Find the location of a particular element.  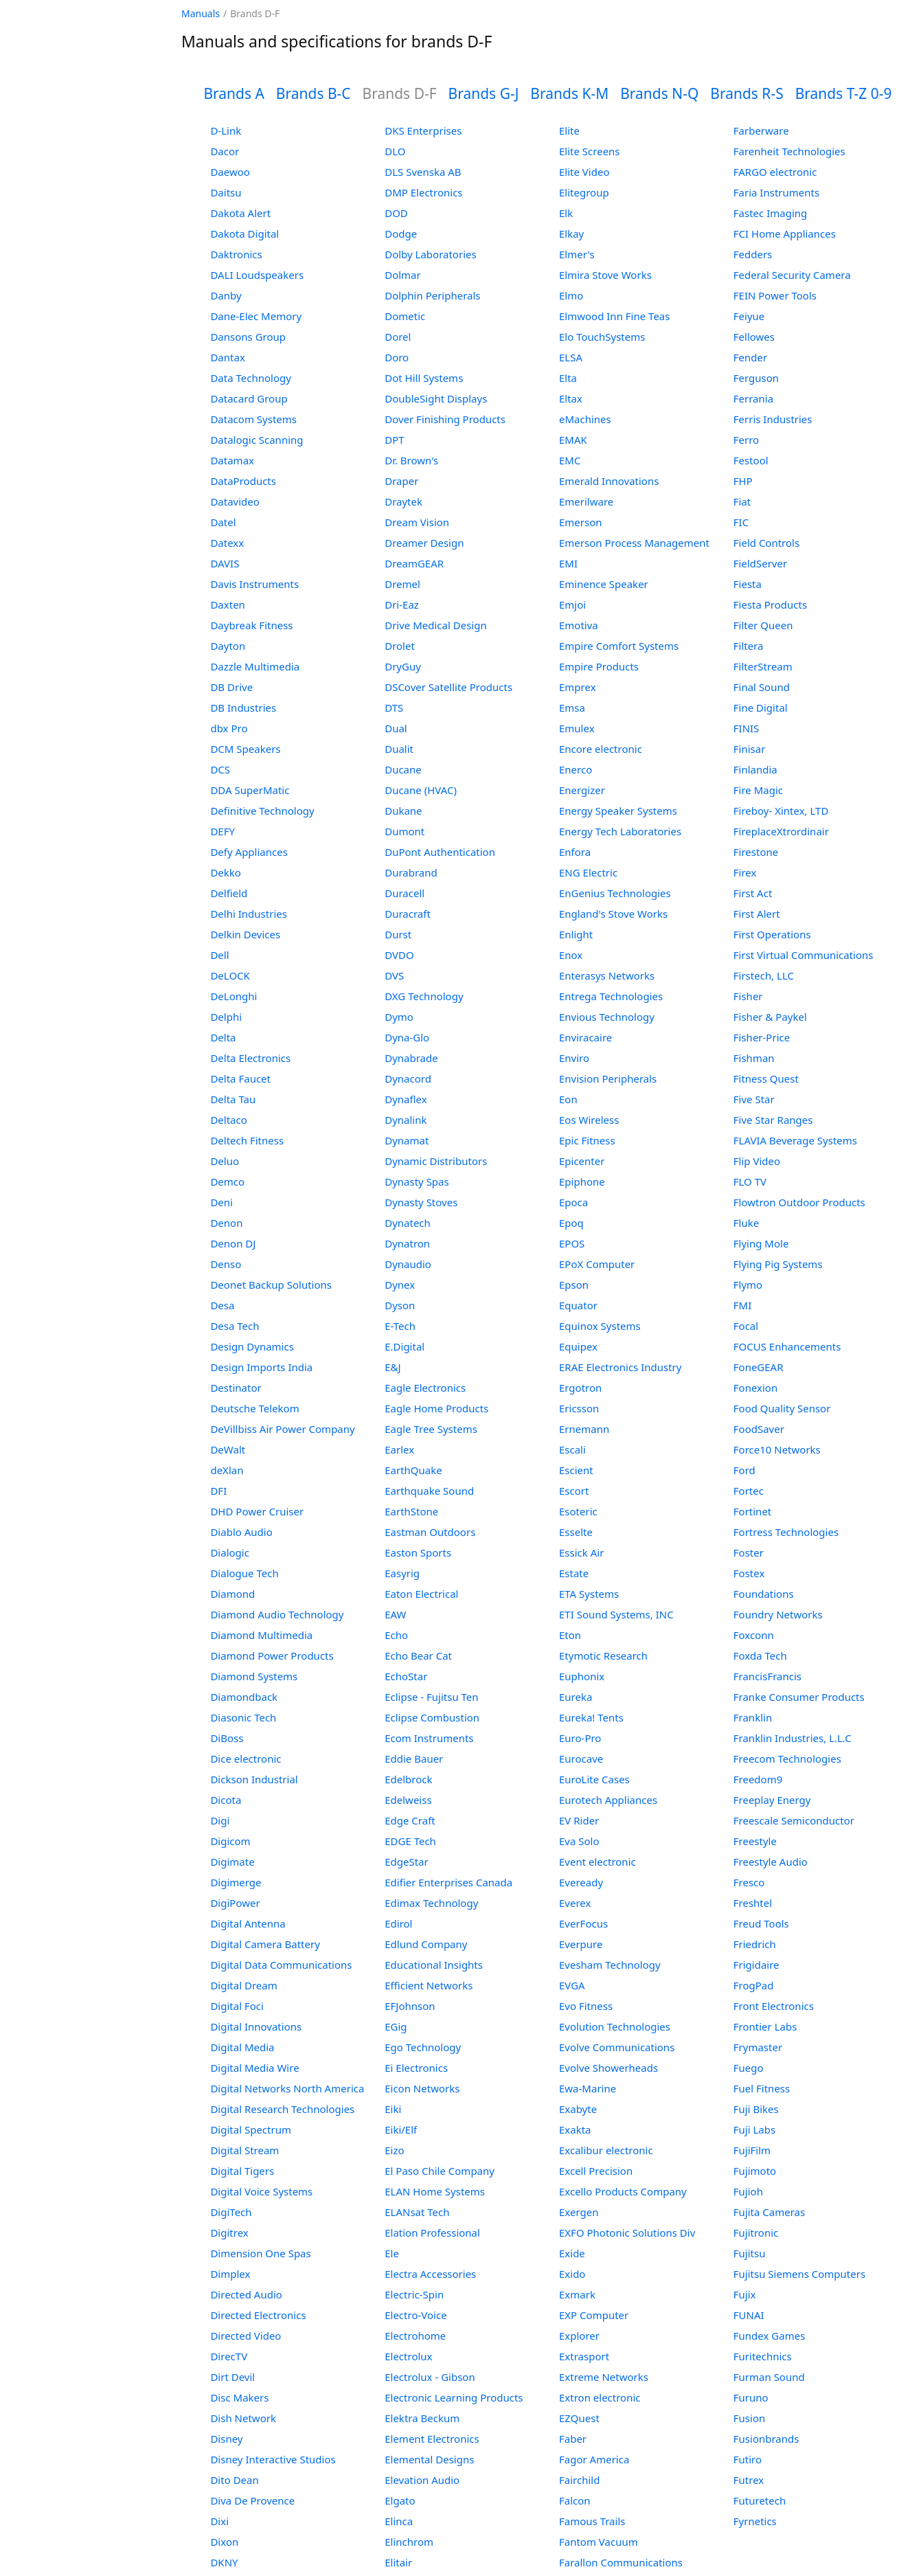

Estate is located at coordinates (574, 1573).